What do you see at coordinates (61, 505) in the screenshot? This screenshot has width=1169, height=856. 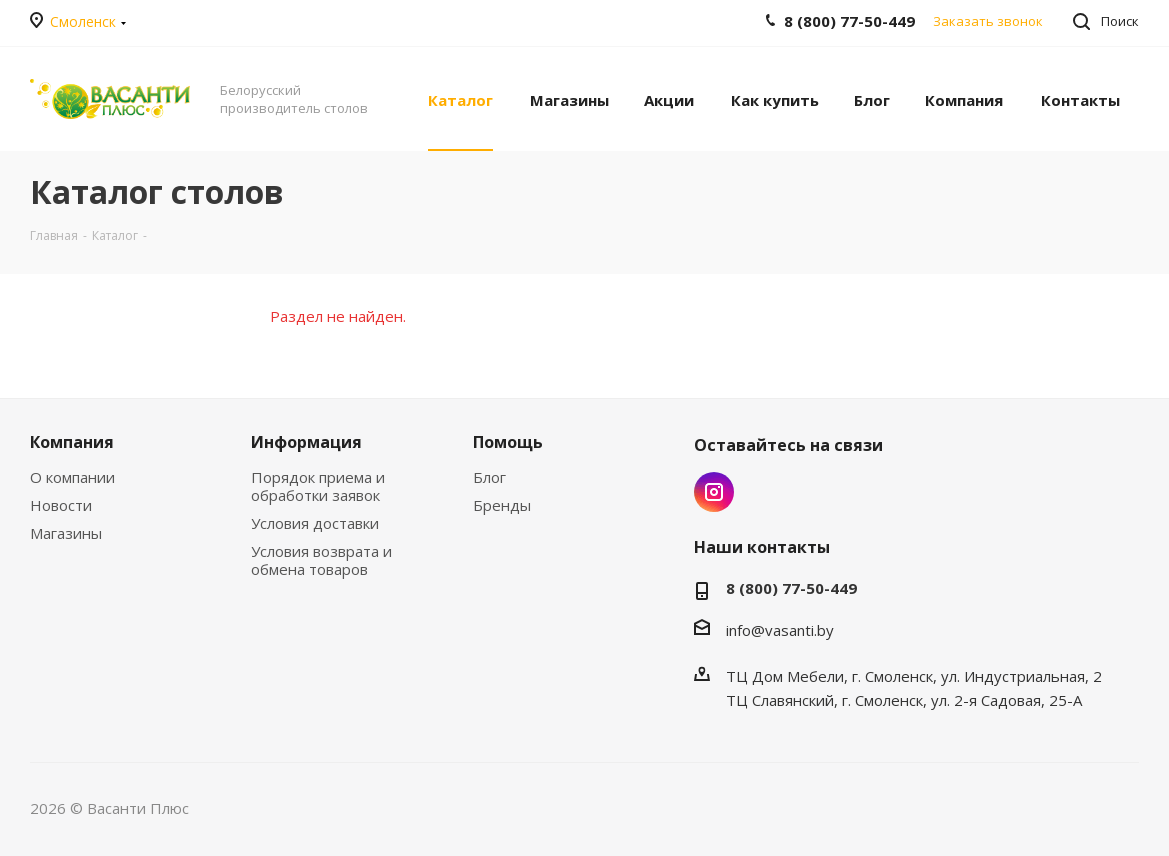 I see `Новости` at bounding box center [61, 505].